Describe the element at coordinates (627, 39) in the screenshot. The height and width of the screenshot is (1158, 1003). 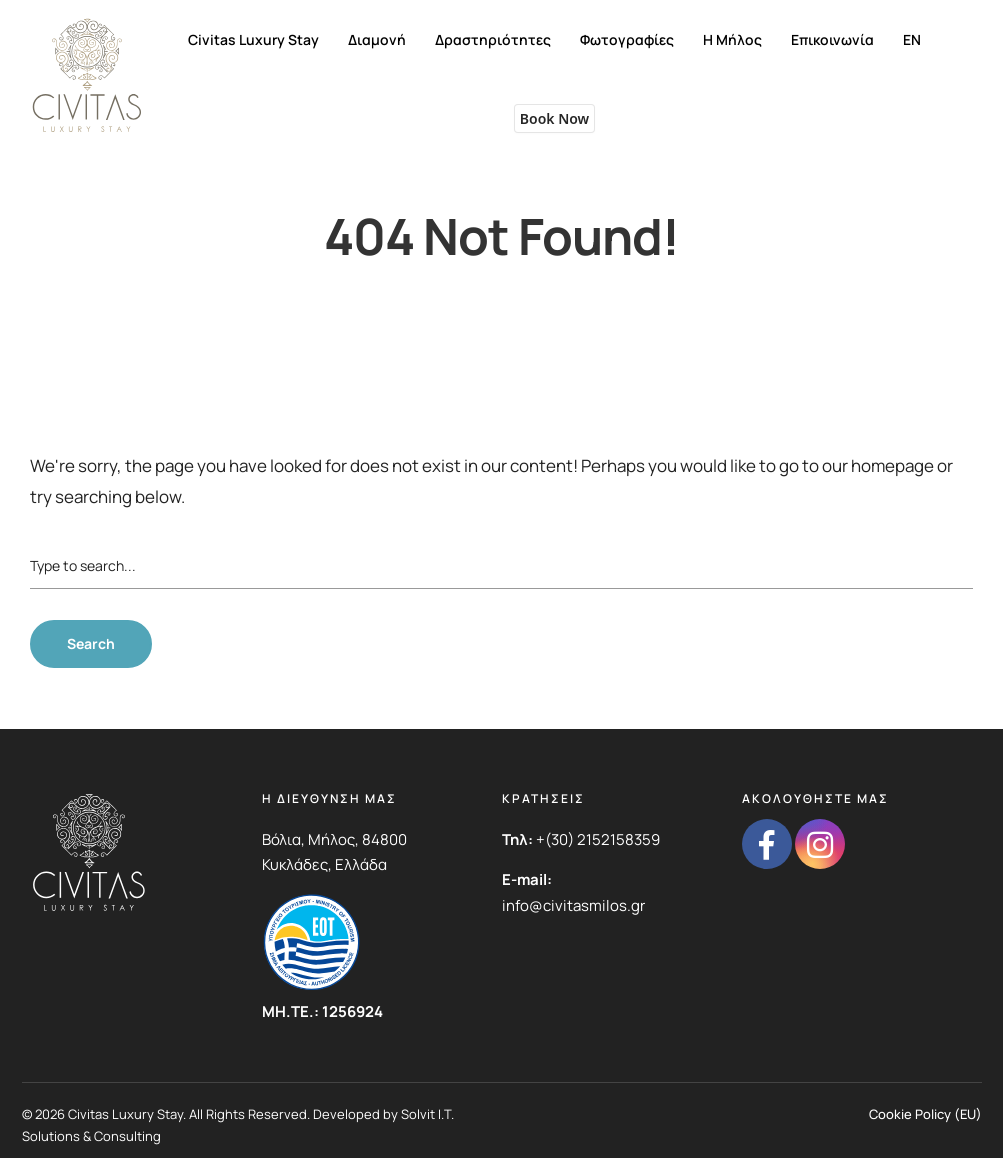
I see `Φωτογραφίες` at that location.